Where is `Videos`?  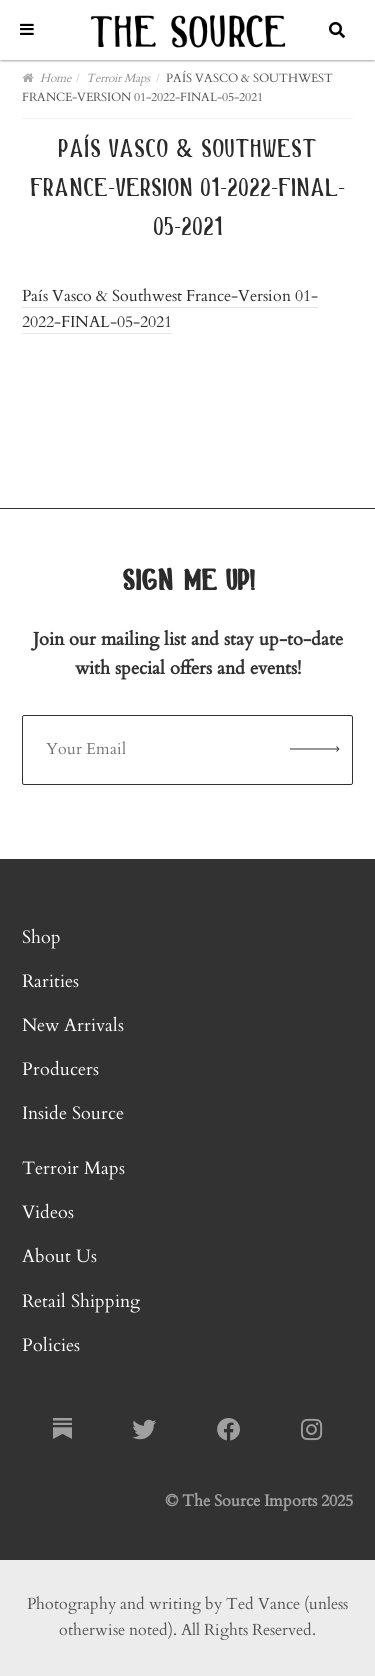
Videos is located at coordinates (48, 1212).